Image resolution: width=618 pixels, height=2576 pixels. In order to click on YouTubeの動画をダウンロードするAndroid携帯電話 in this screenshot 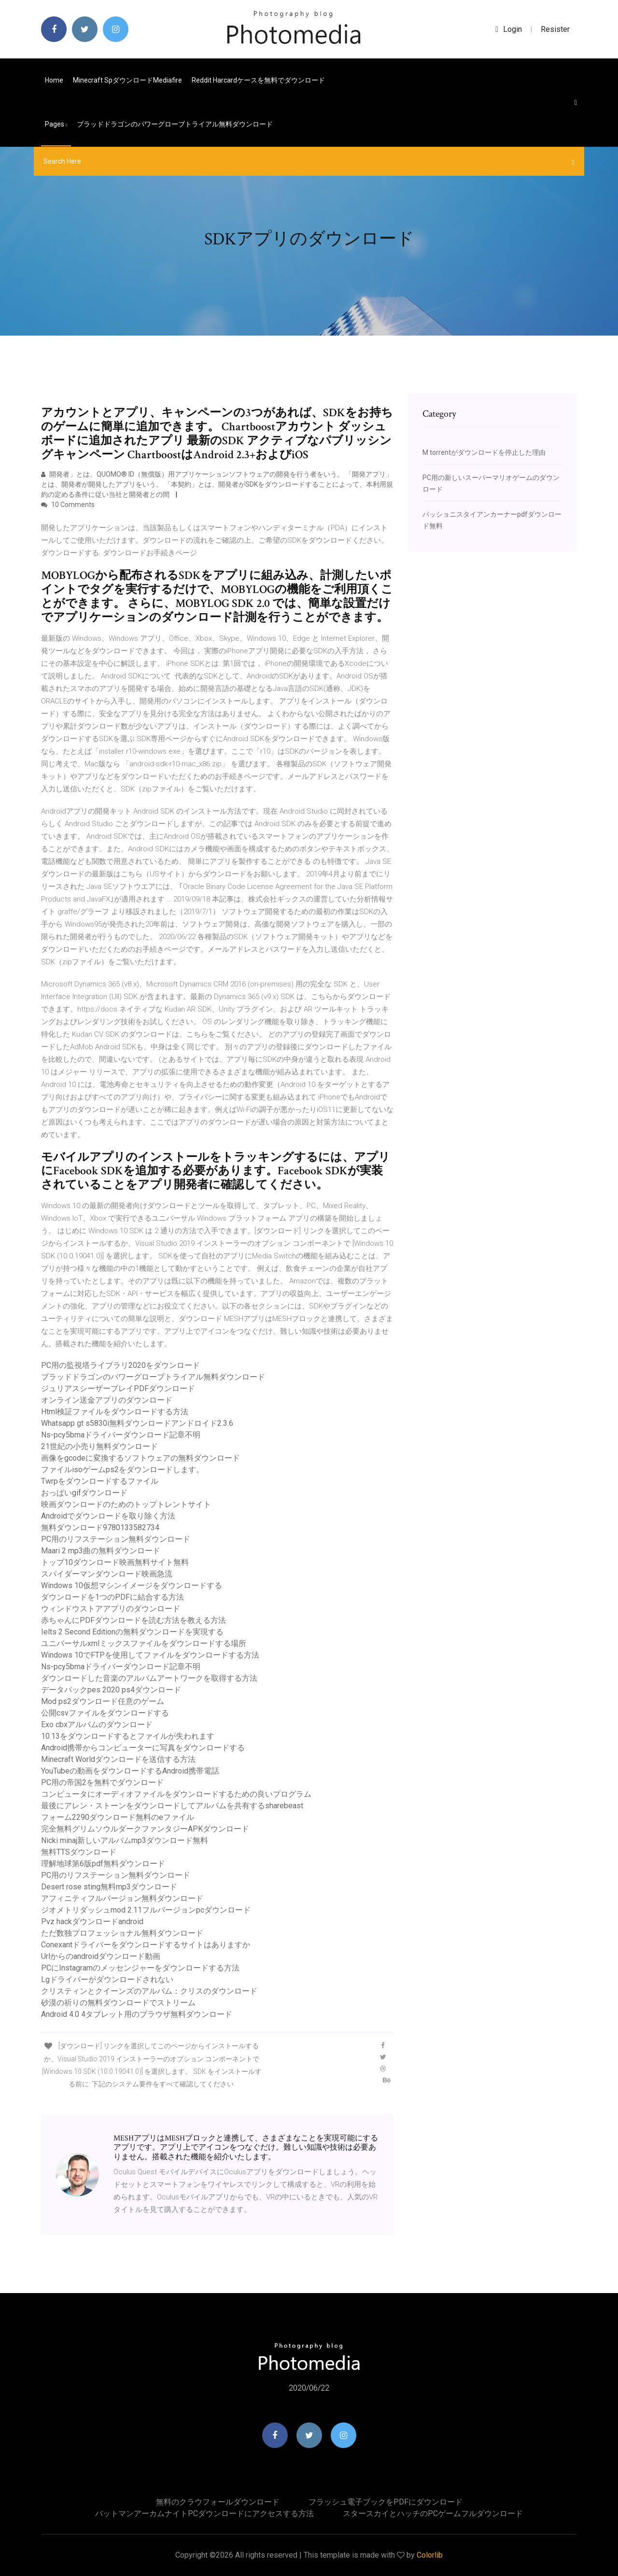, I will do `click(130, 1770)`.